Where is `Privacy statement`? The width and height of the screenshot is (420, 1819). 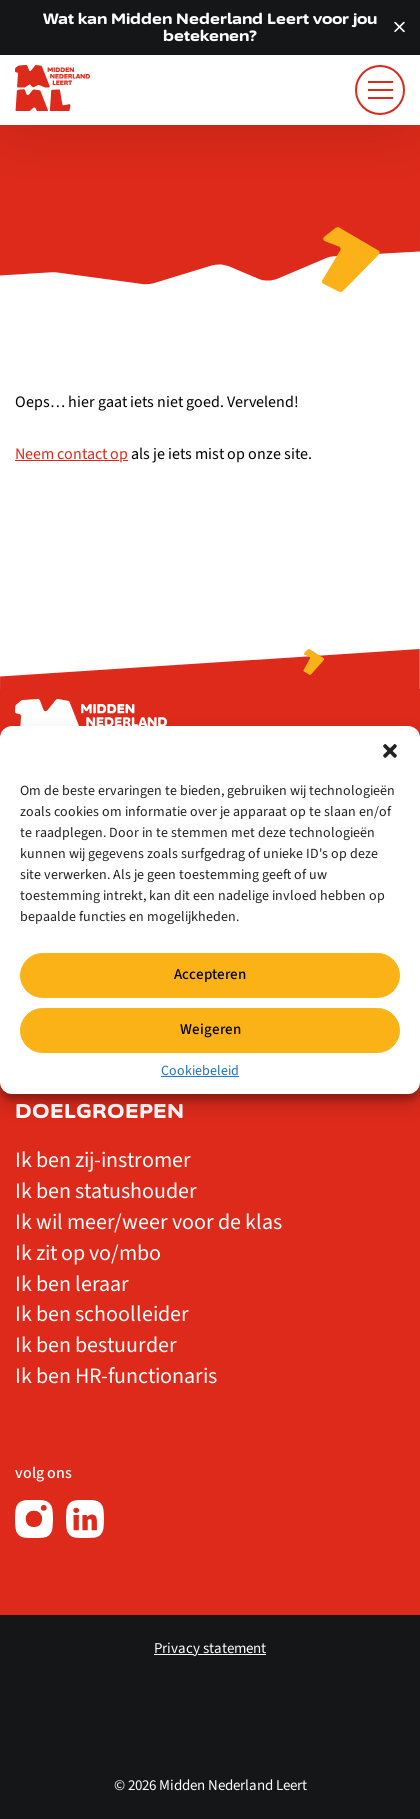
Privacy statement is located at coordinates (210, 1648).